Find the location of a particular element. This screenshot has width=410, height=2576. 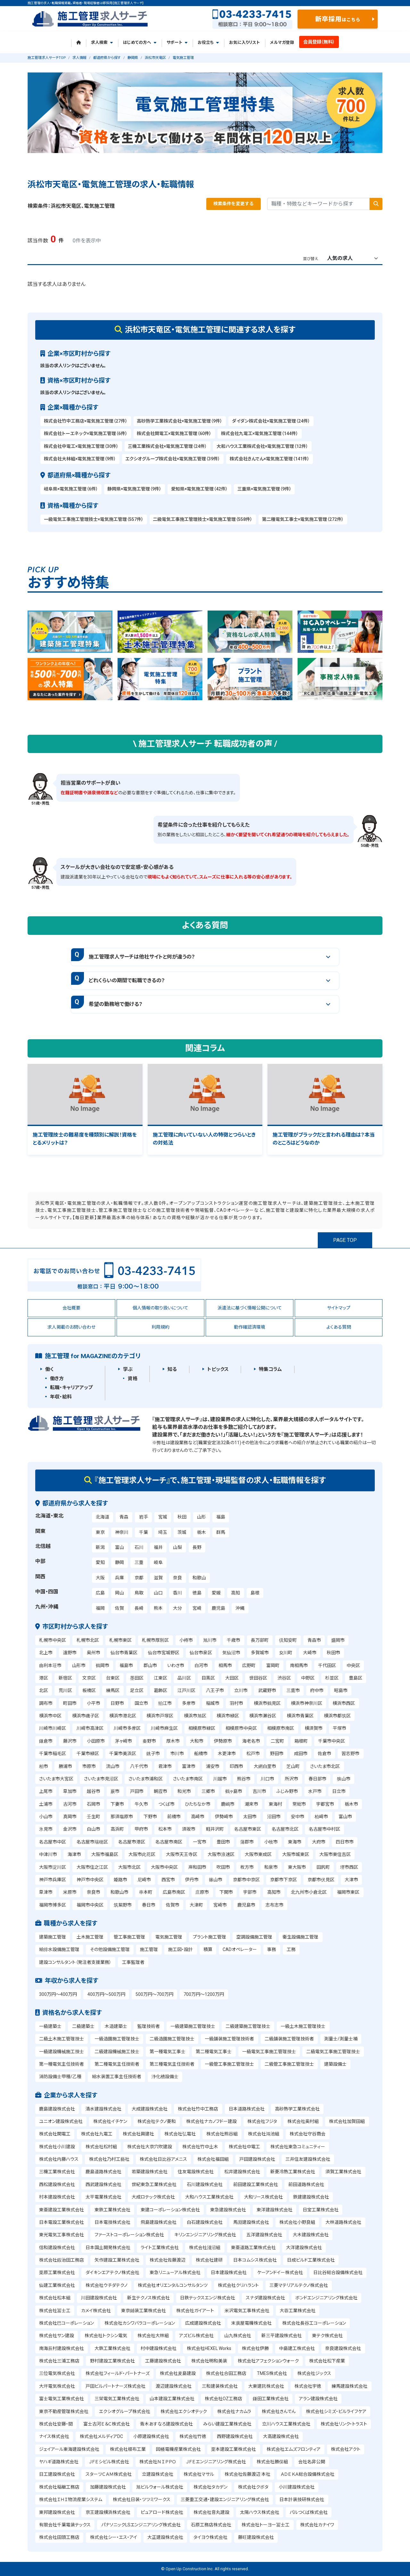

空調設備施工管理 is located at coordinates (254, 1937).